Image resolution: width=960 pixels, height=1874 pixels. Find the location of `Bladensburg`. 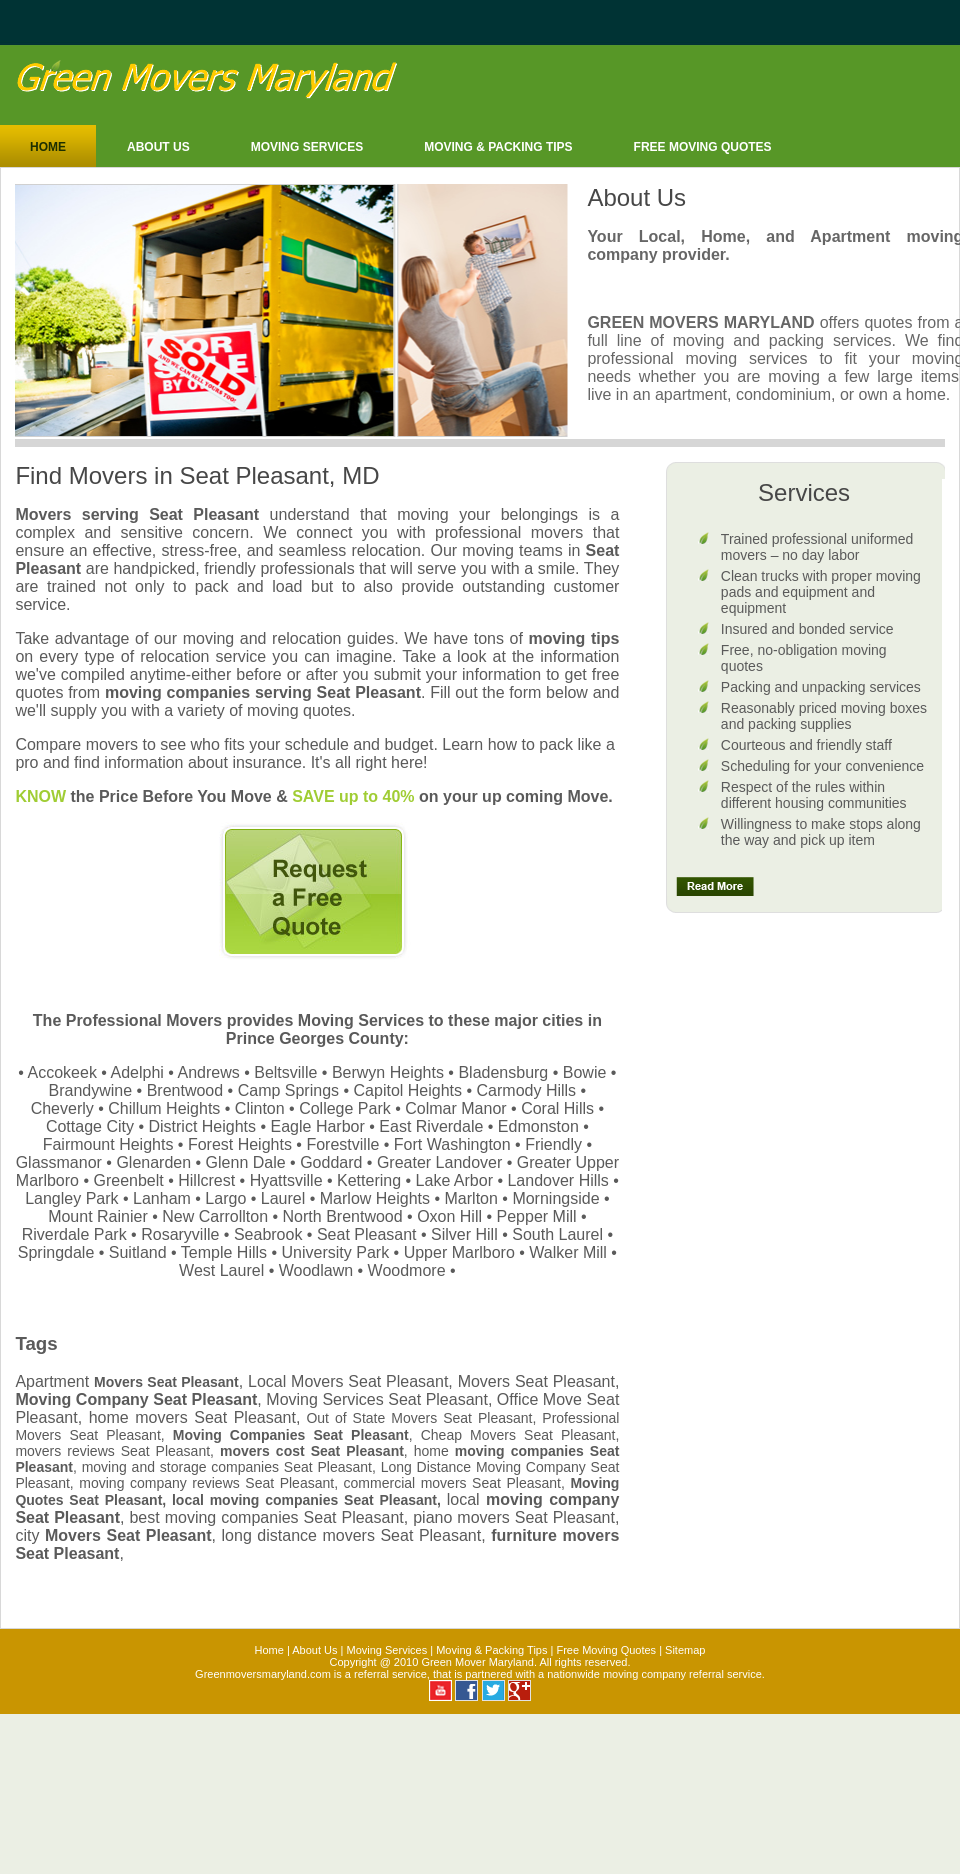

Bladensburg is located at coordinates (503, 1072).